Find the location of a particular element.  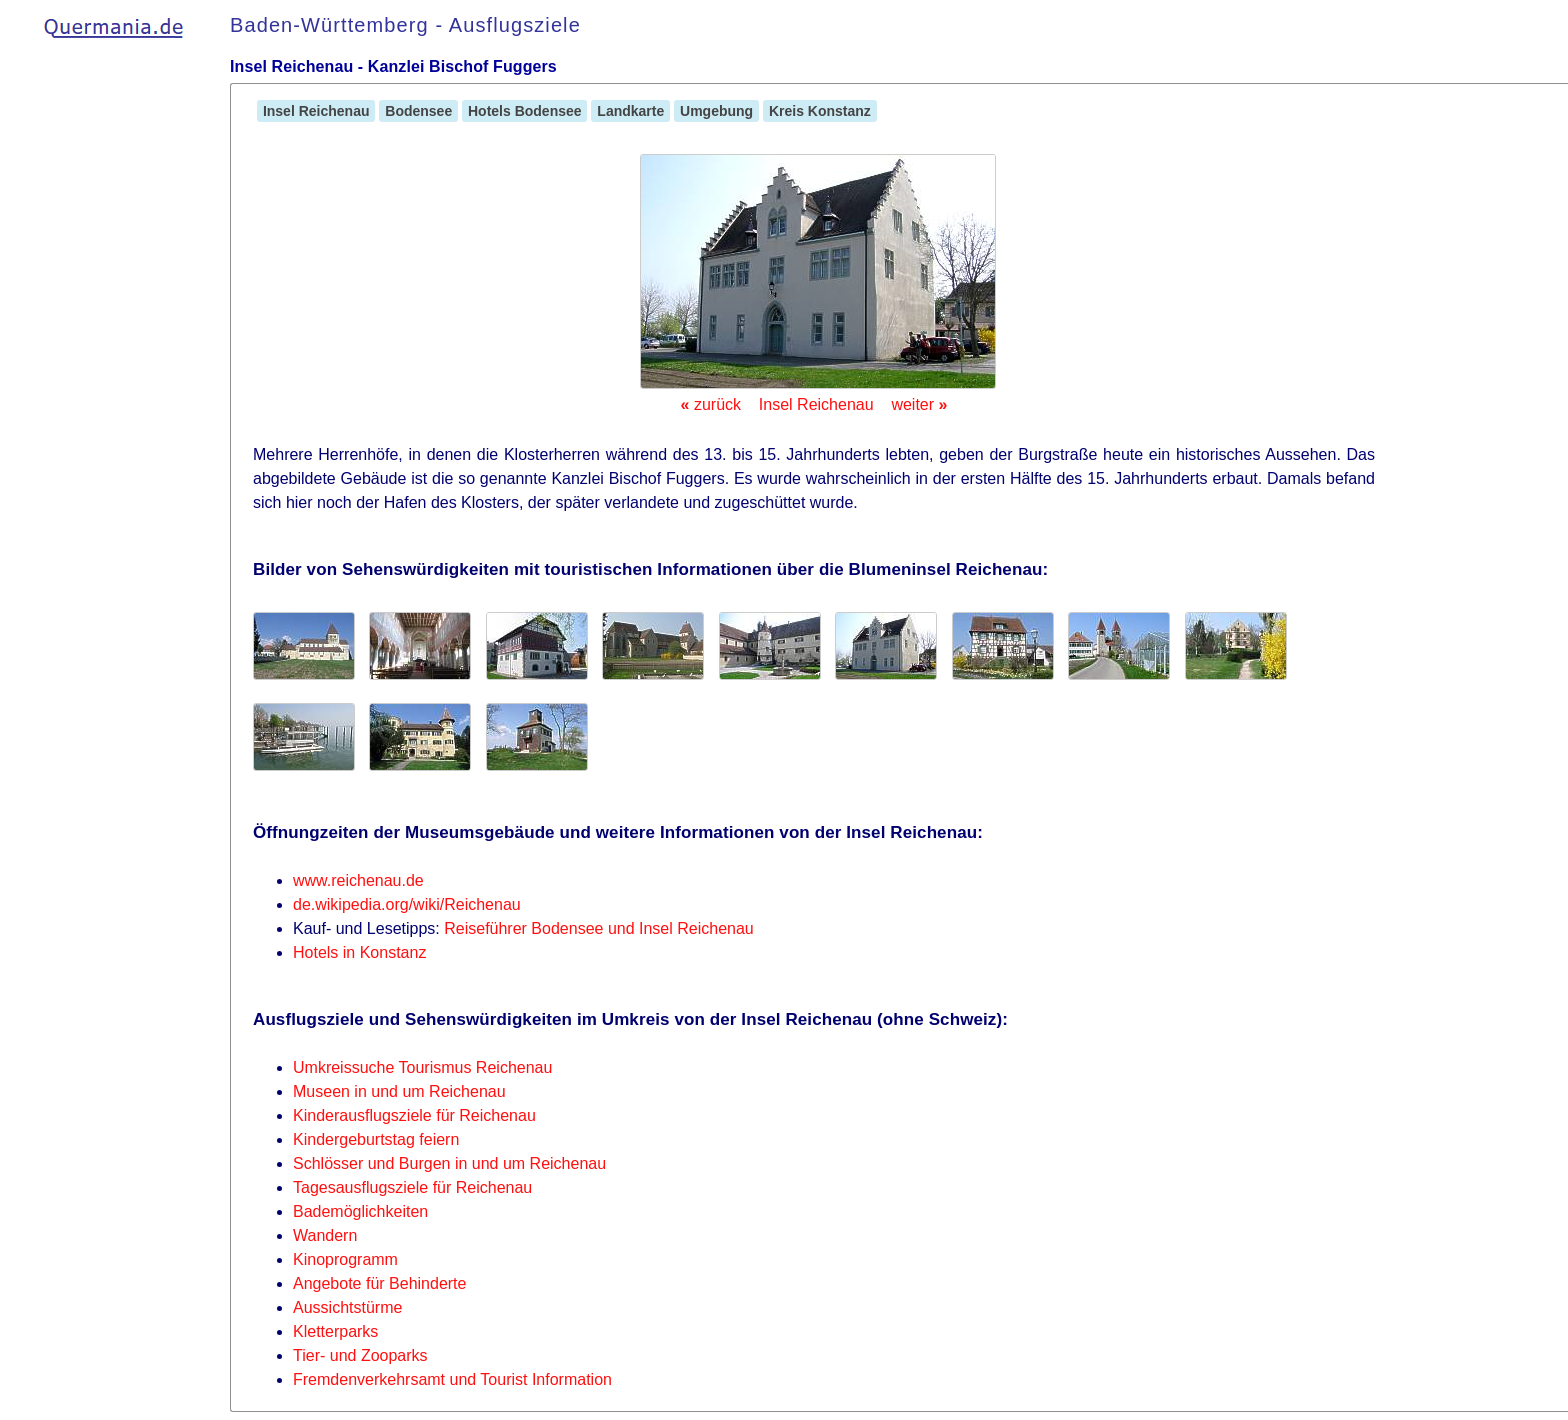

weiter is located at coordinates (919, 404).